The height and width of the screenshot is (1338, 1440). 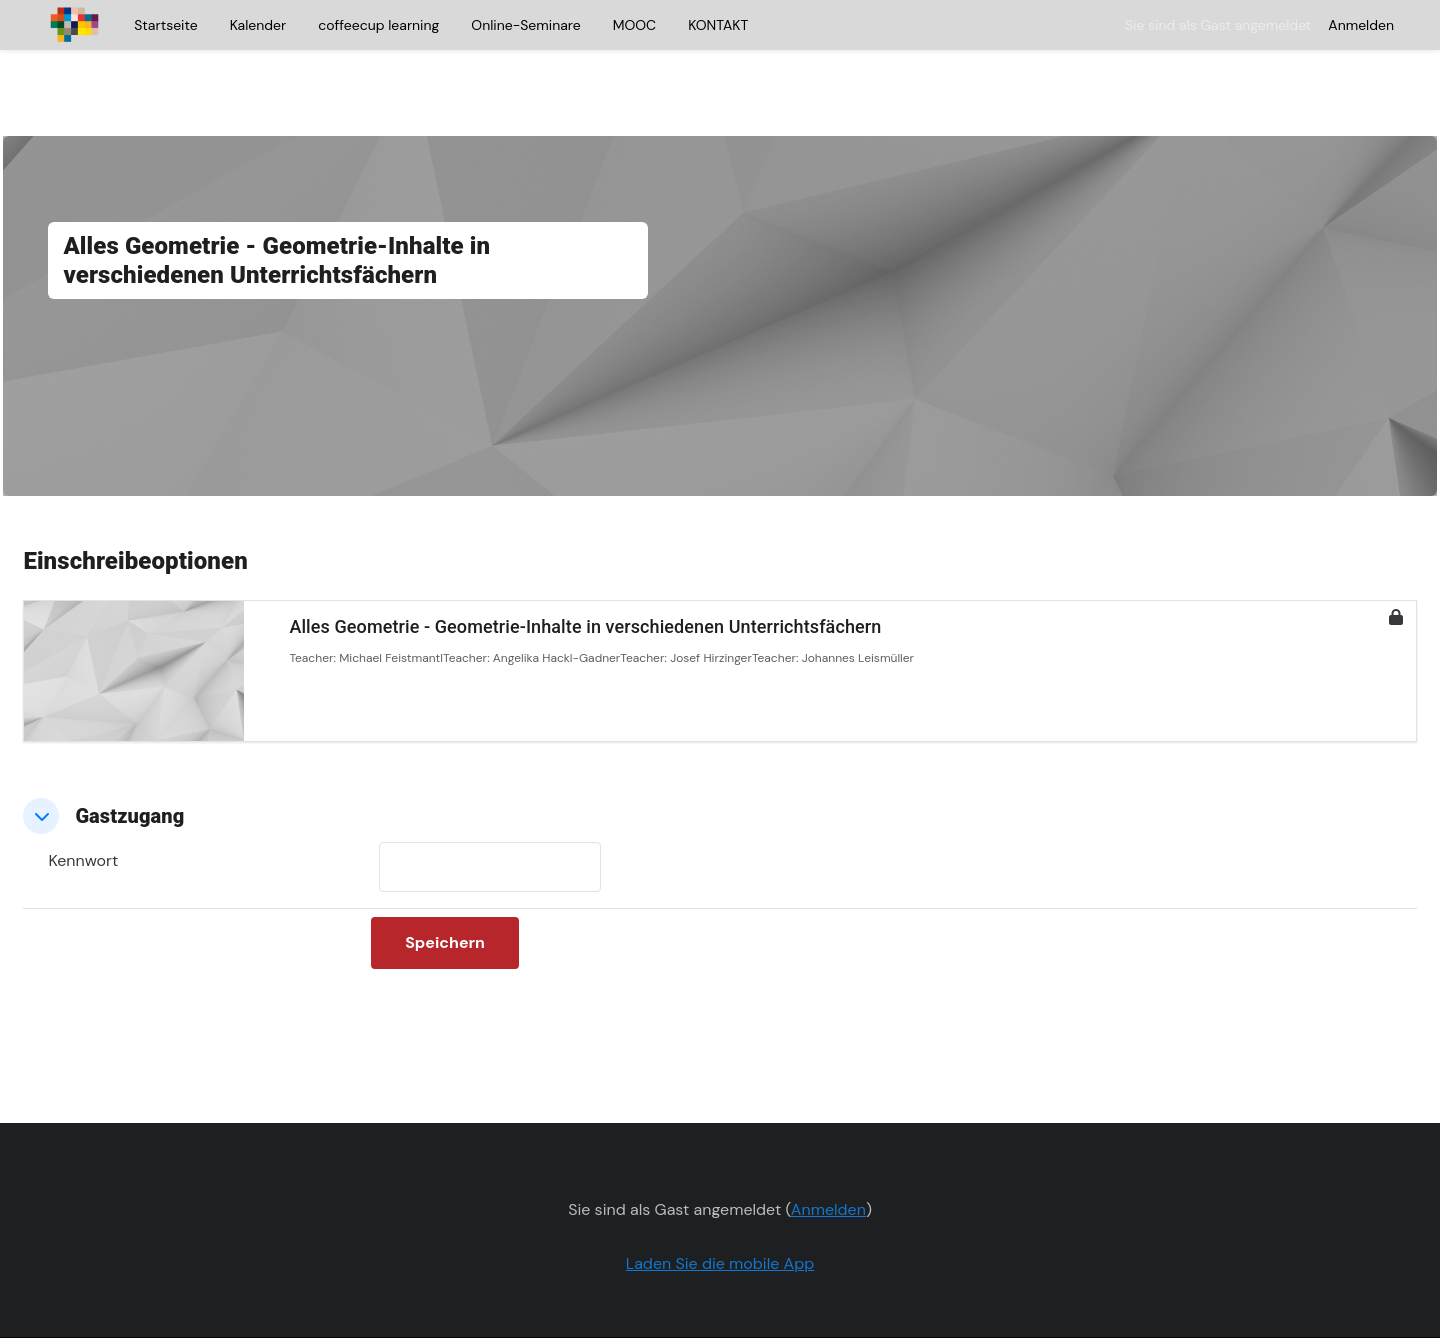 I want to click on Kalender [menuitem], so click(x=258, y=25).